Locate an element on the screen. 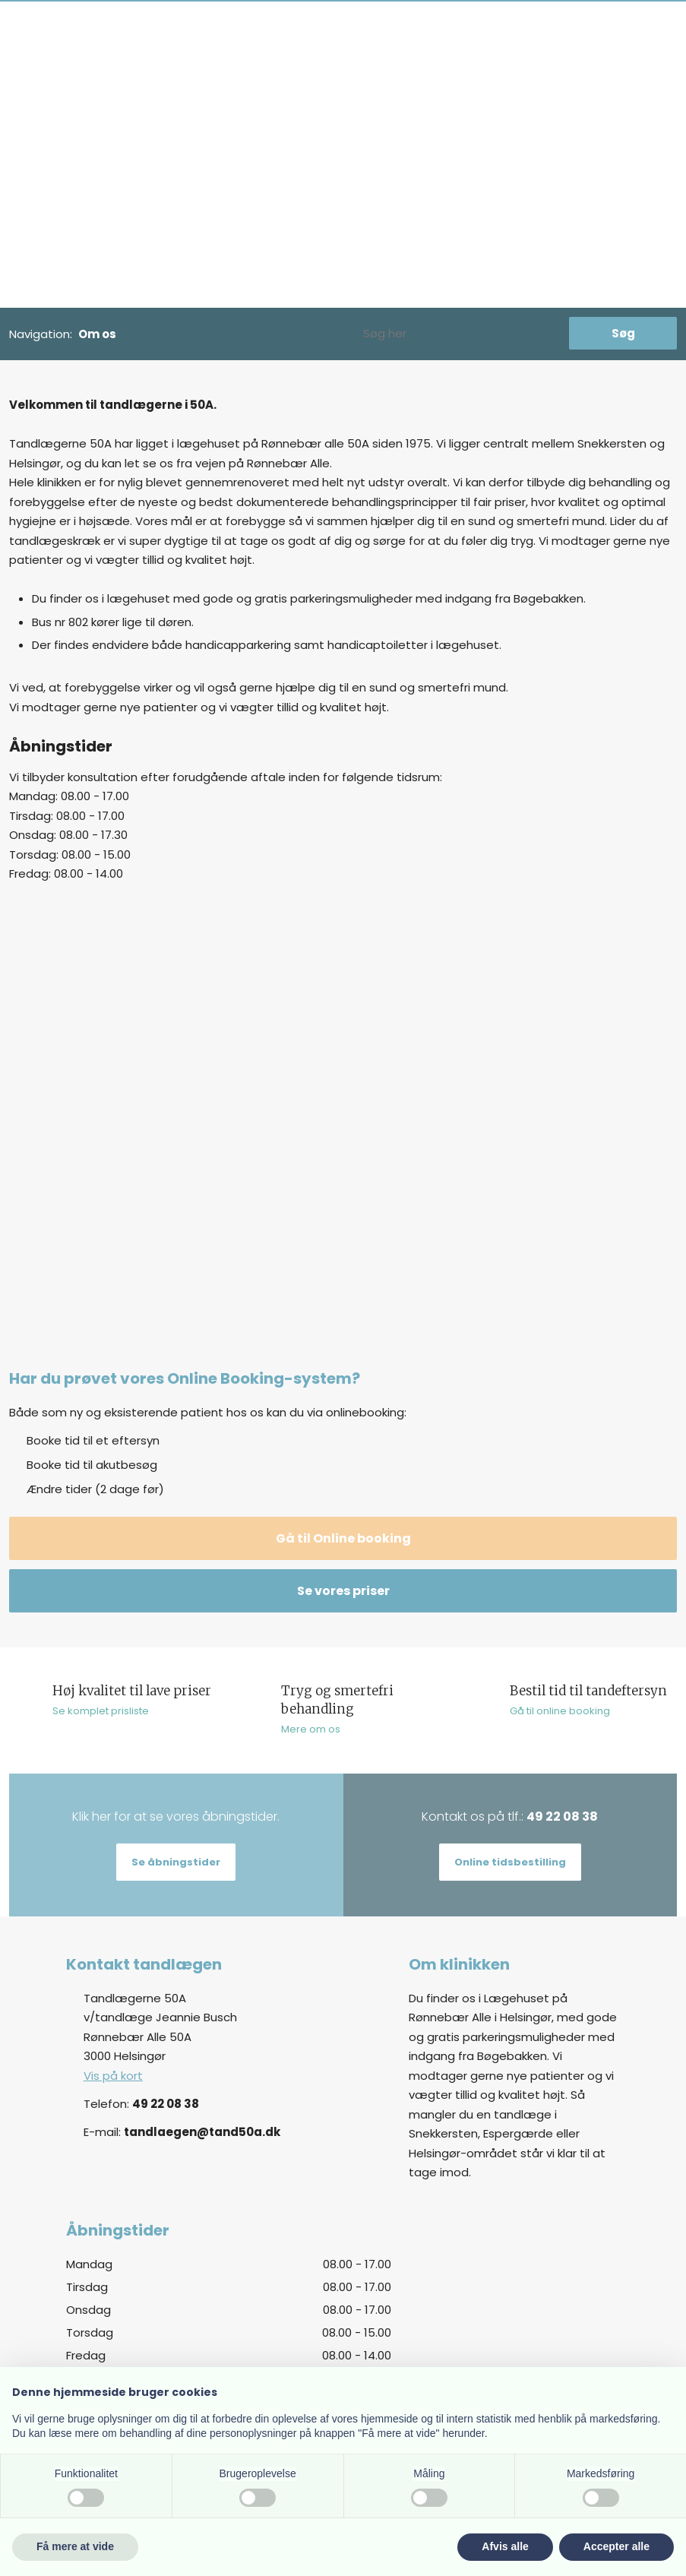  Tandlægeskræk is located at coordinates (427, 65).